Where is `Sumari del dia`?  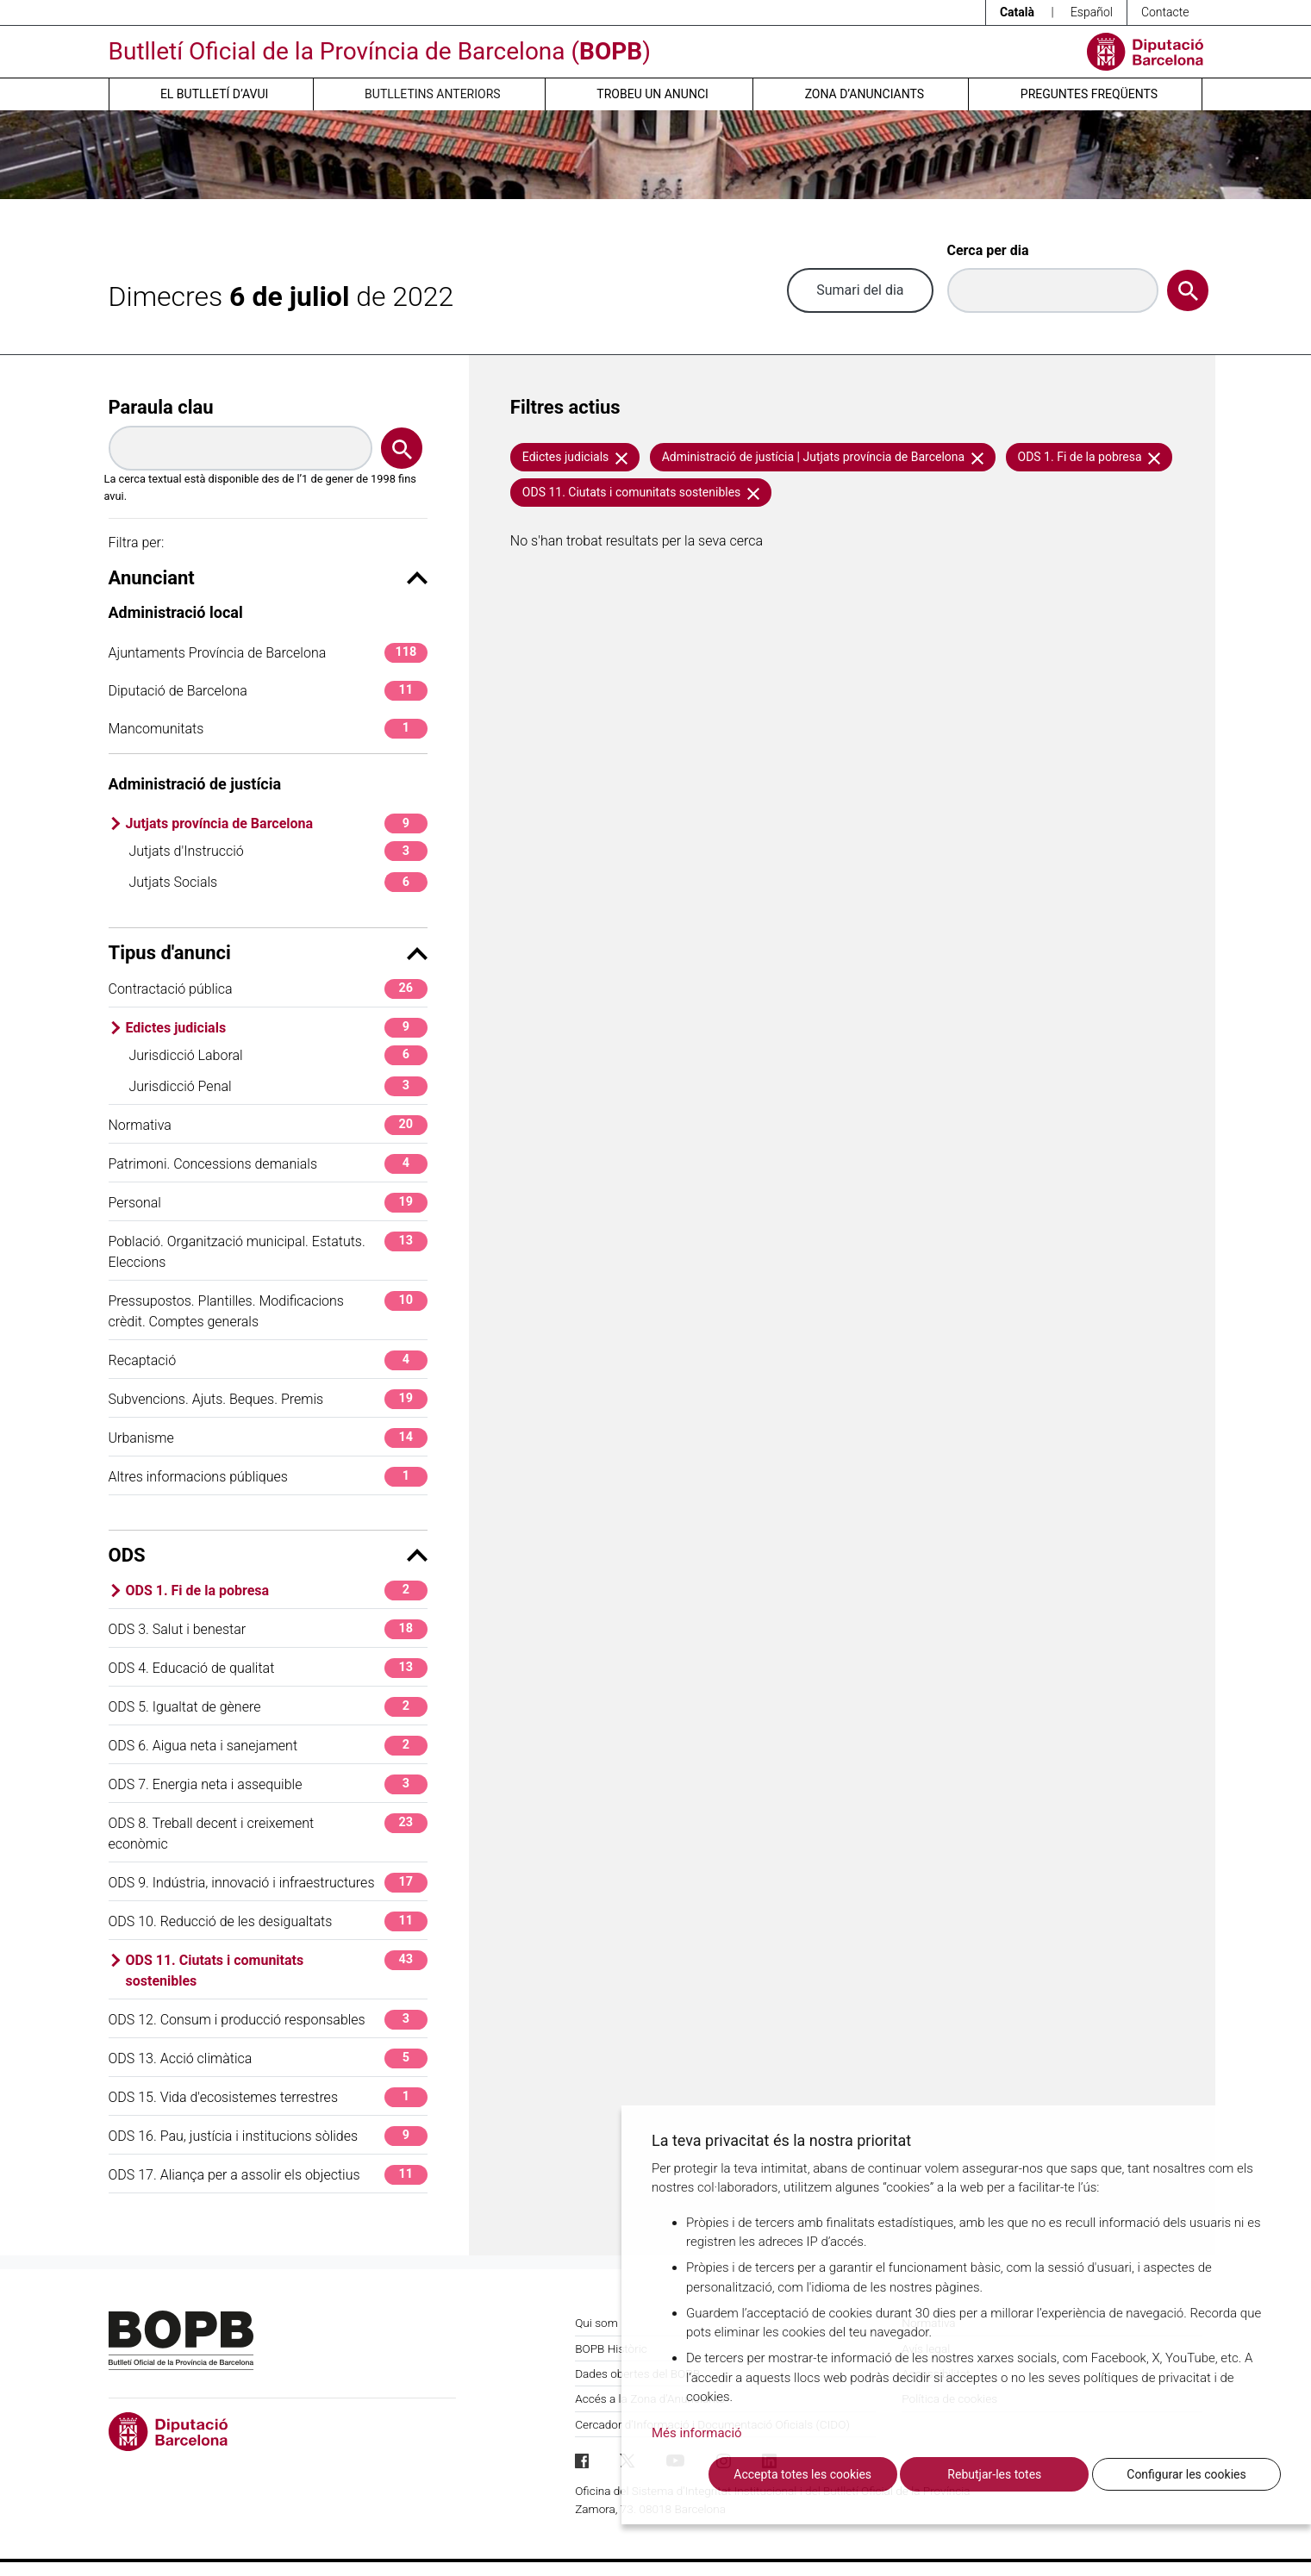 Sumari del dia is located at coordinates (859, 290).